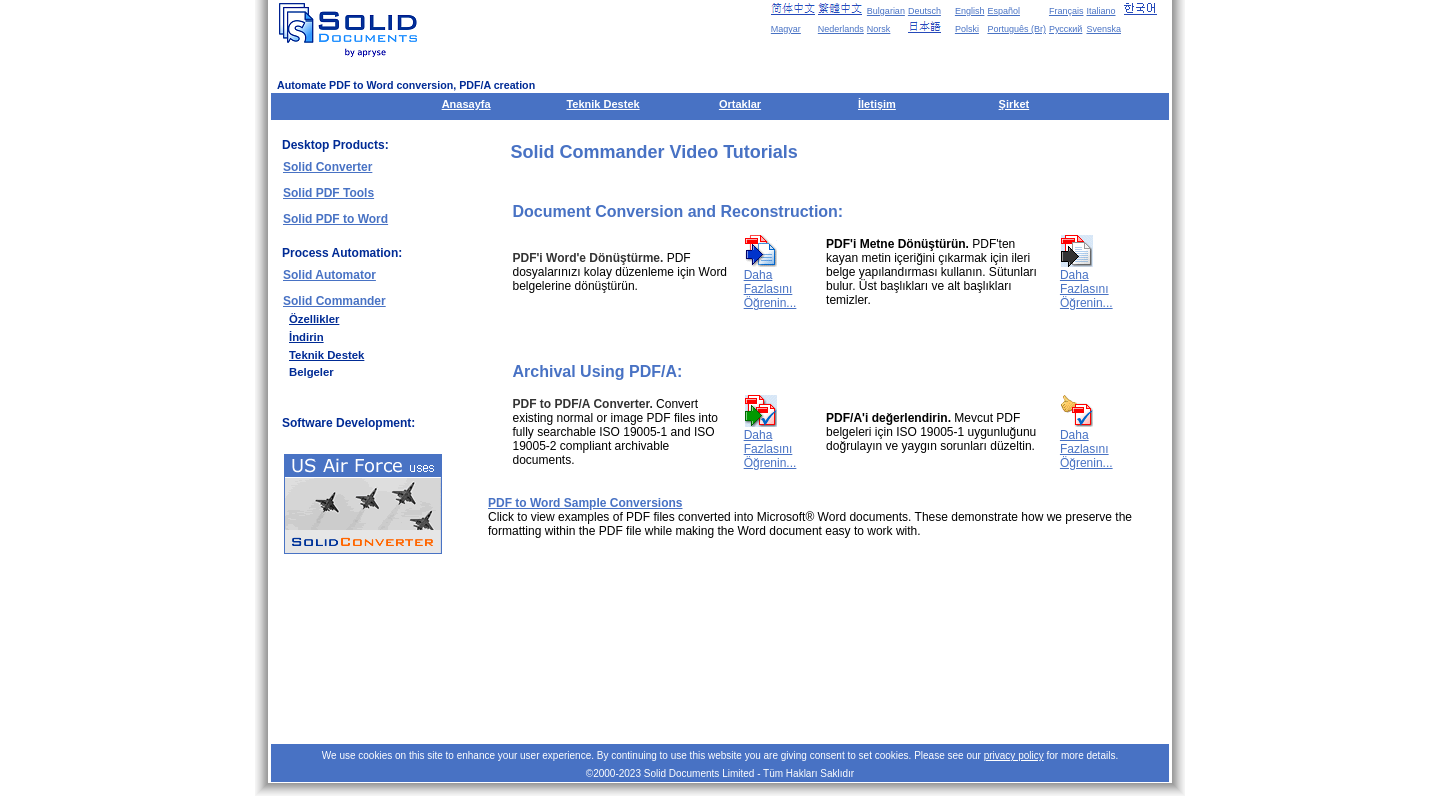 Image resolution: width=1440 pixels, height=796 pixels. Describe the element at coordinates (1014, 104) in the screenshot. I see `Şirket` at that location.